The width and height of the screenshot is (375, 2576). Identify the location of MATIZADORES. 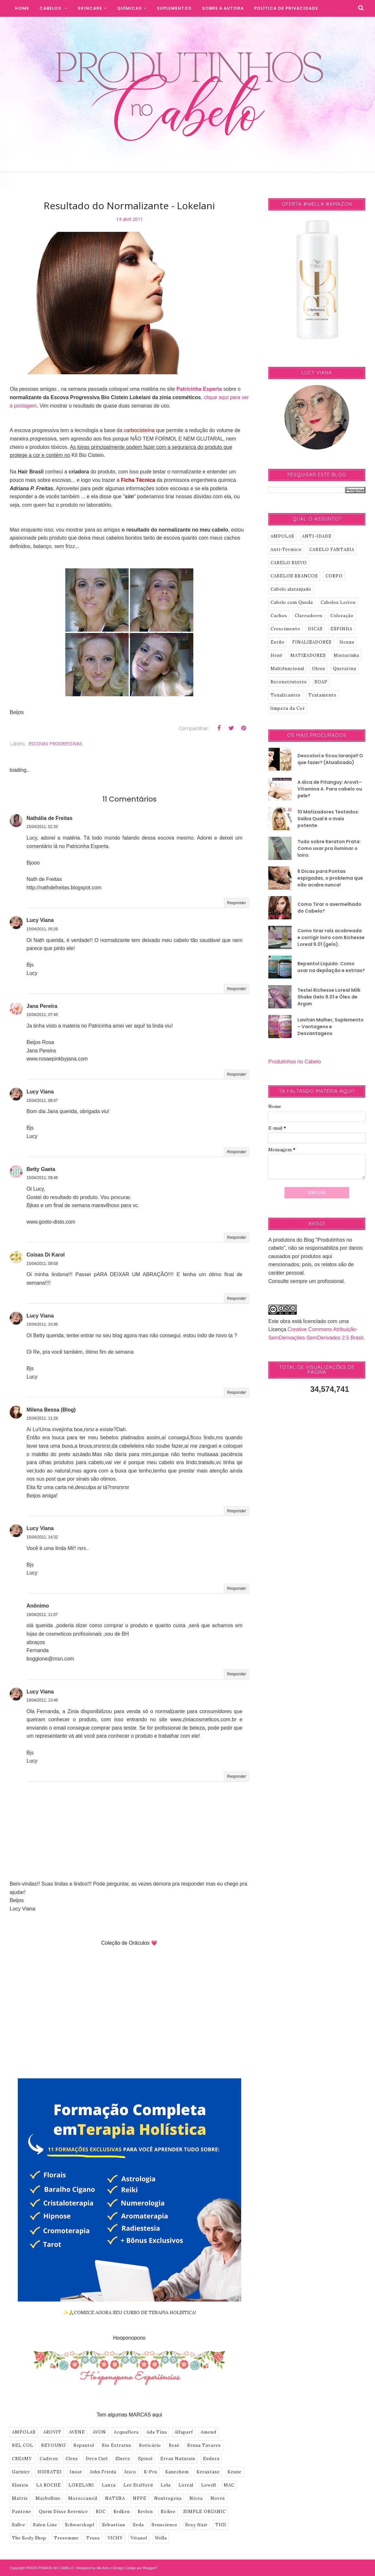
(308, 655).